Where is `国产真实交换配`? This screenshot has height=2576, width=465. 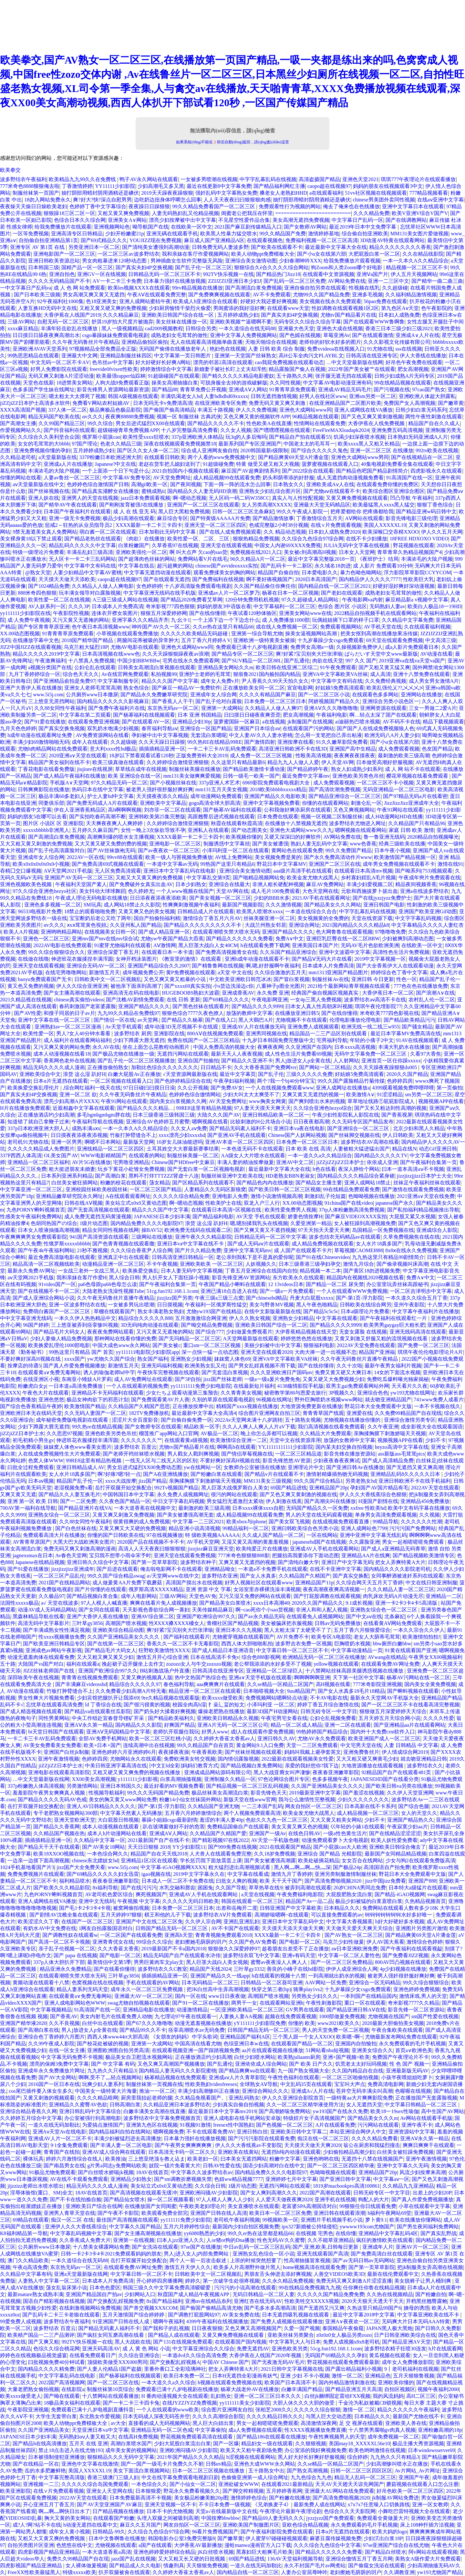
国产真实交换配 is located at coordinates (351, 1576).